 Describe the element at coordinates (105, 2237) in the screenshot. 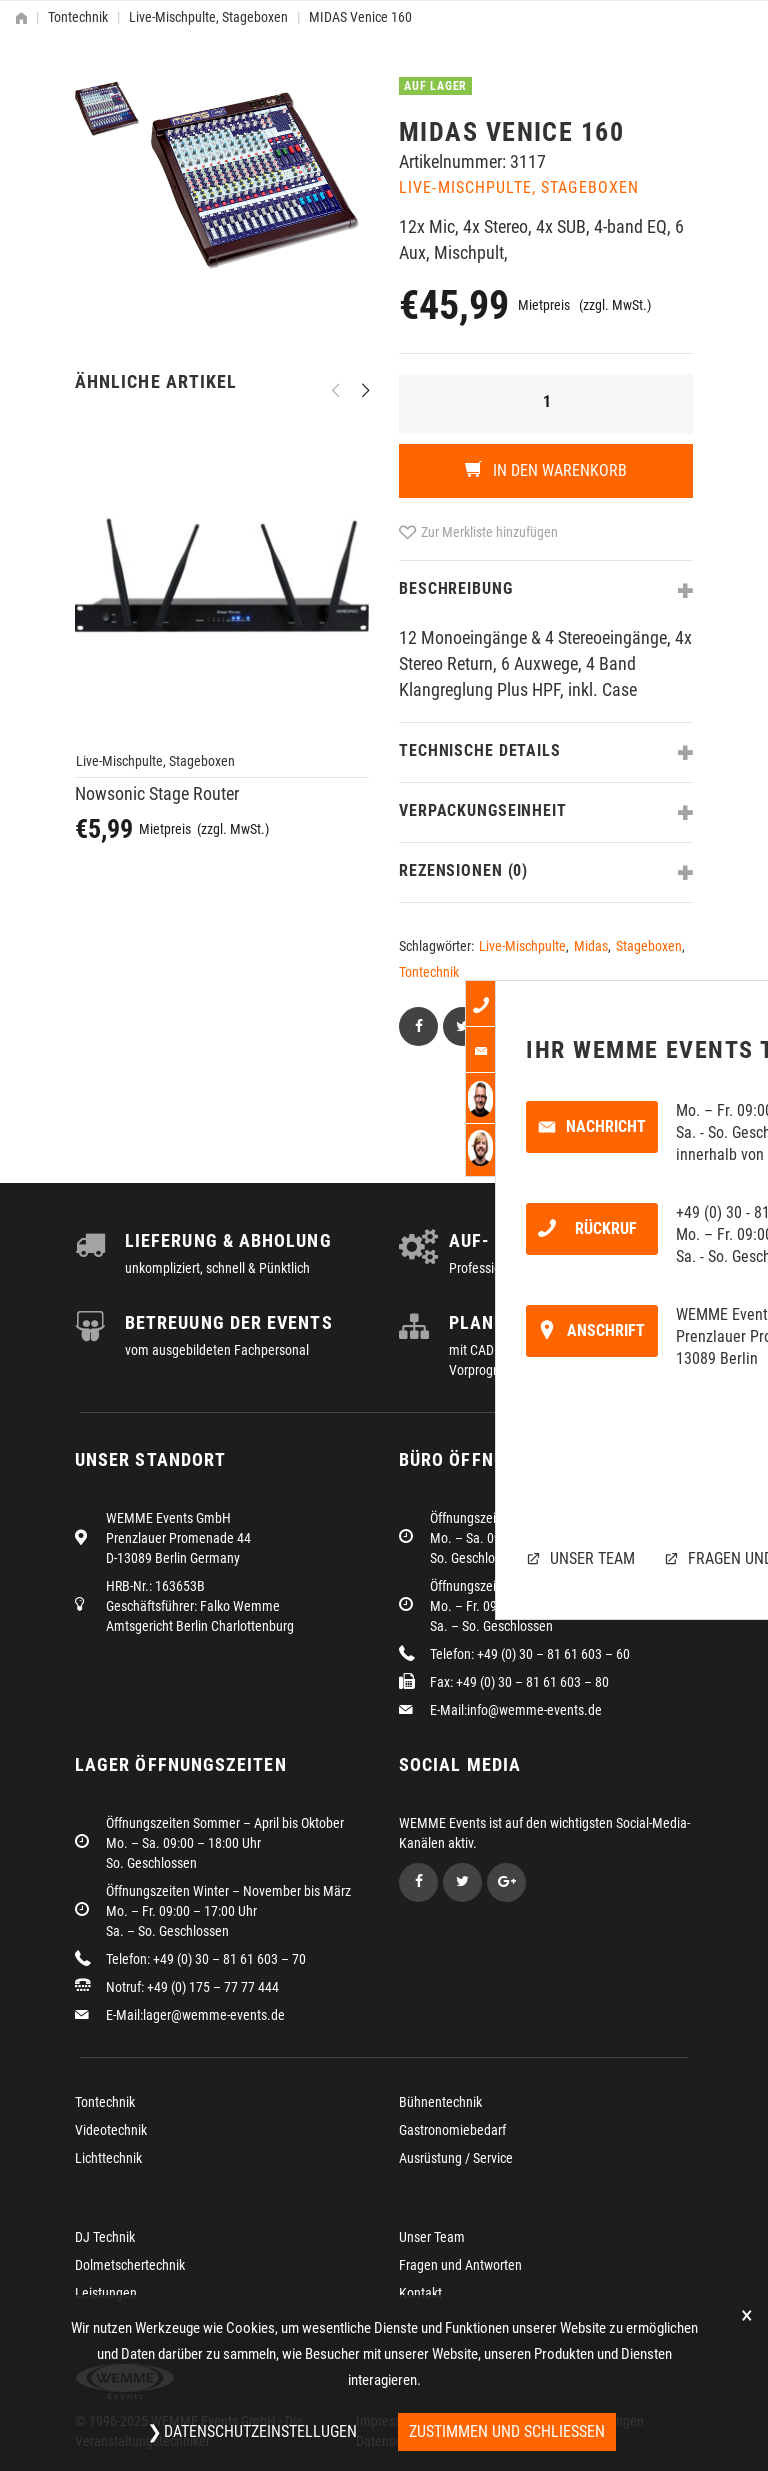

I see `DJ Technik` at that location.